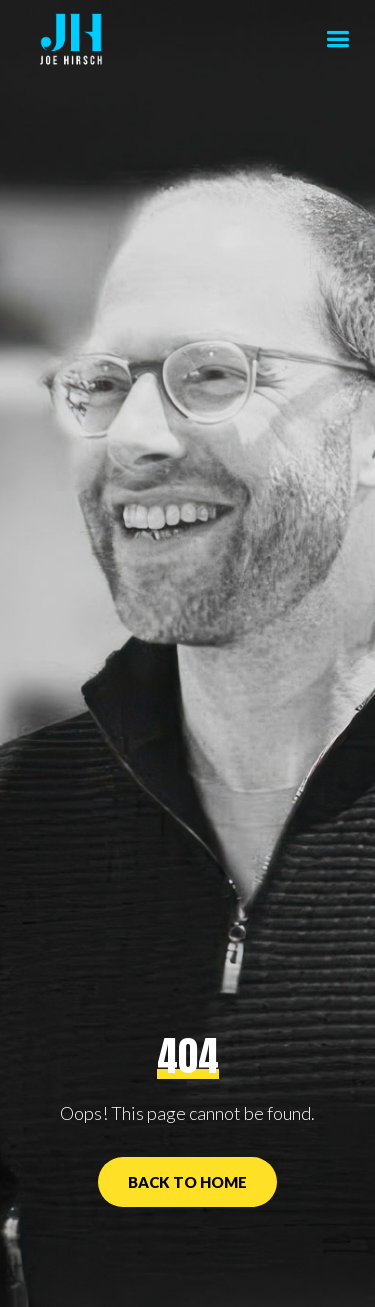 The height and width of the screenshot is (1307, 375). I want to click on [home], so click(66, 40).